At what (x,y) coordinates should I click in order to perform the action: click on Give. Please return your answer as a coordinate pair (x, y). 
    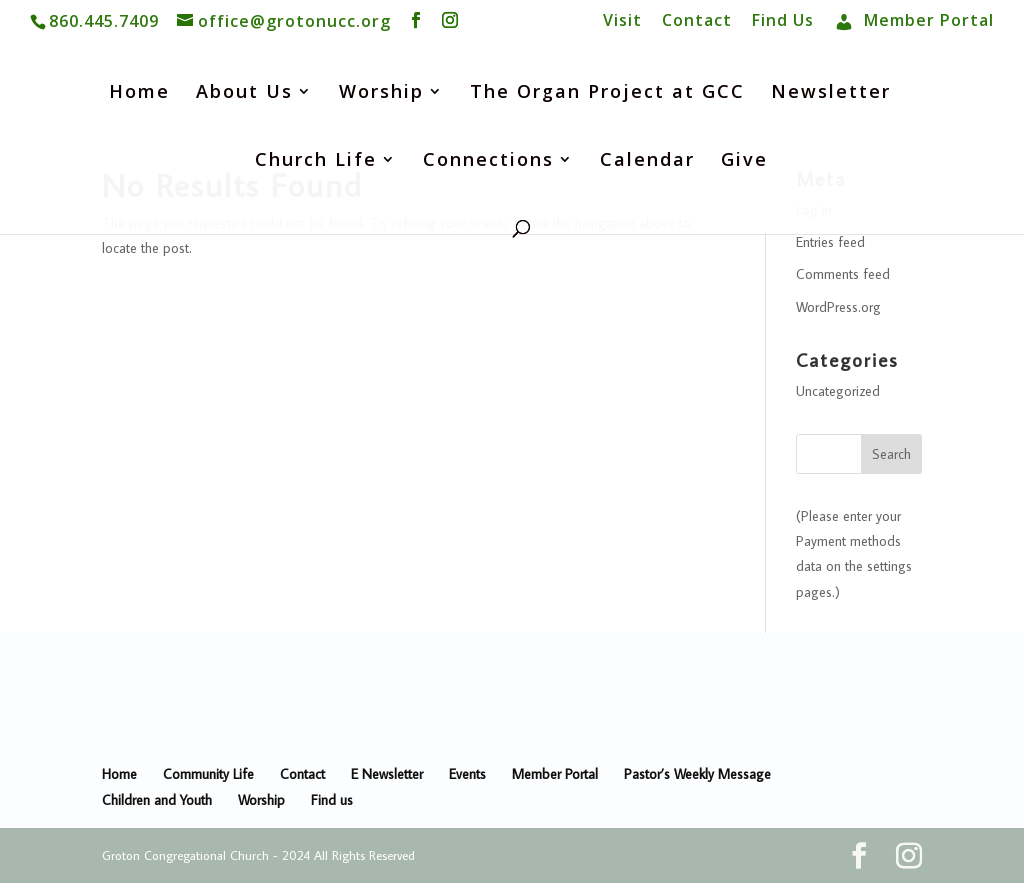
    Looking at the image, I should click on (744, 161).